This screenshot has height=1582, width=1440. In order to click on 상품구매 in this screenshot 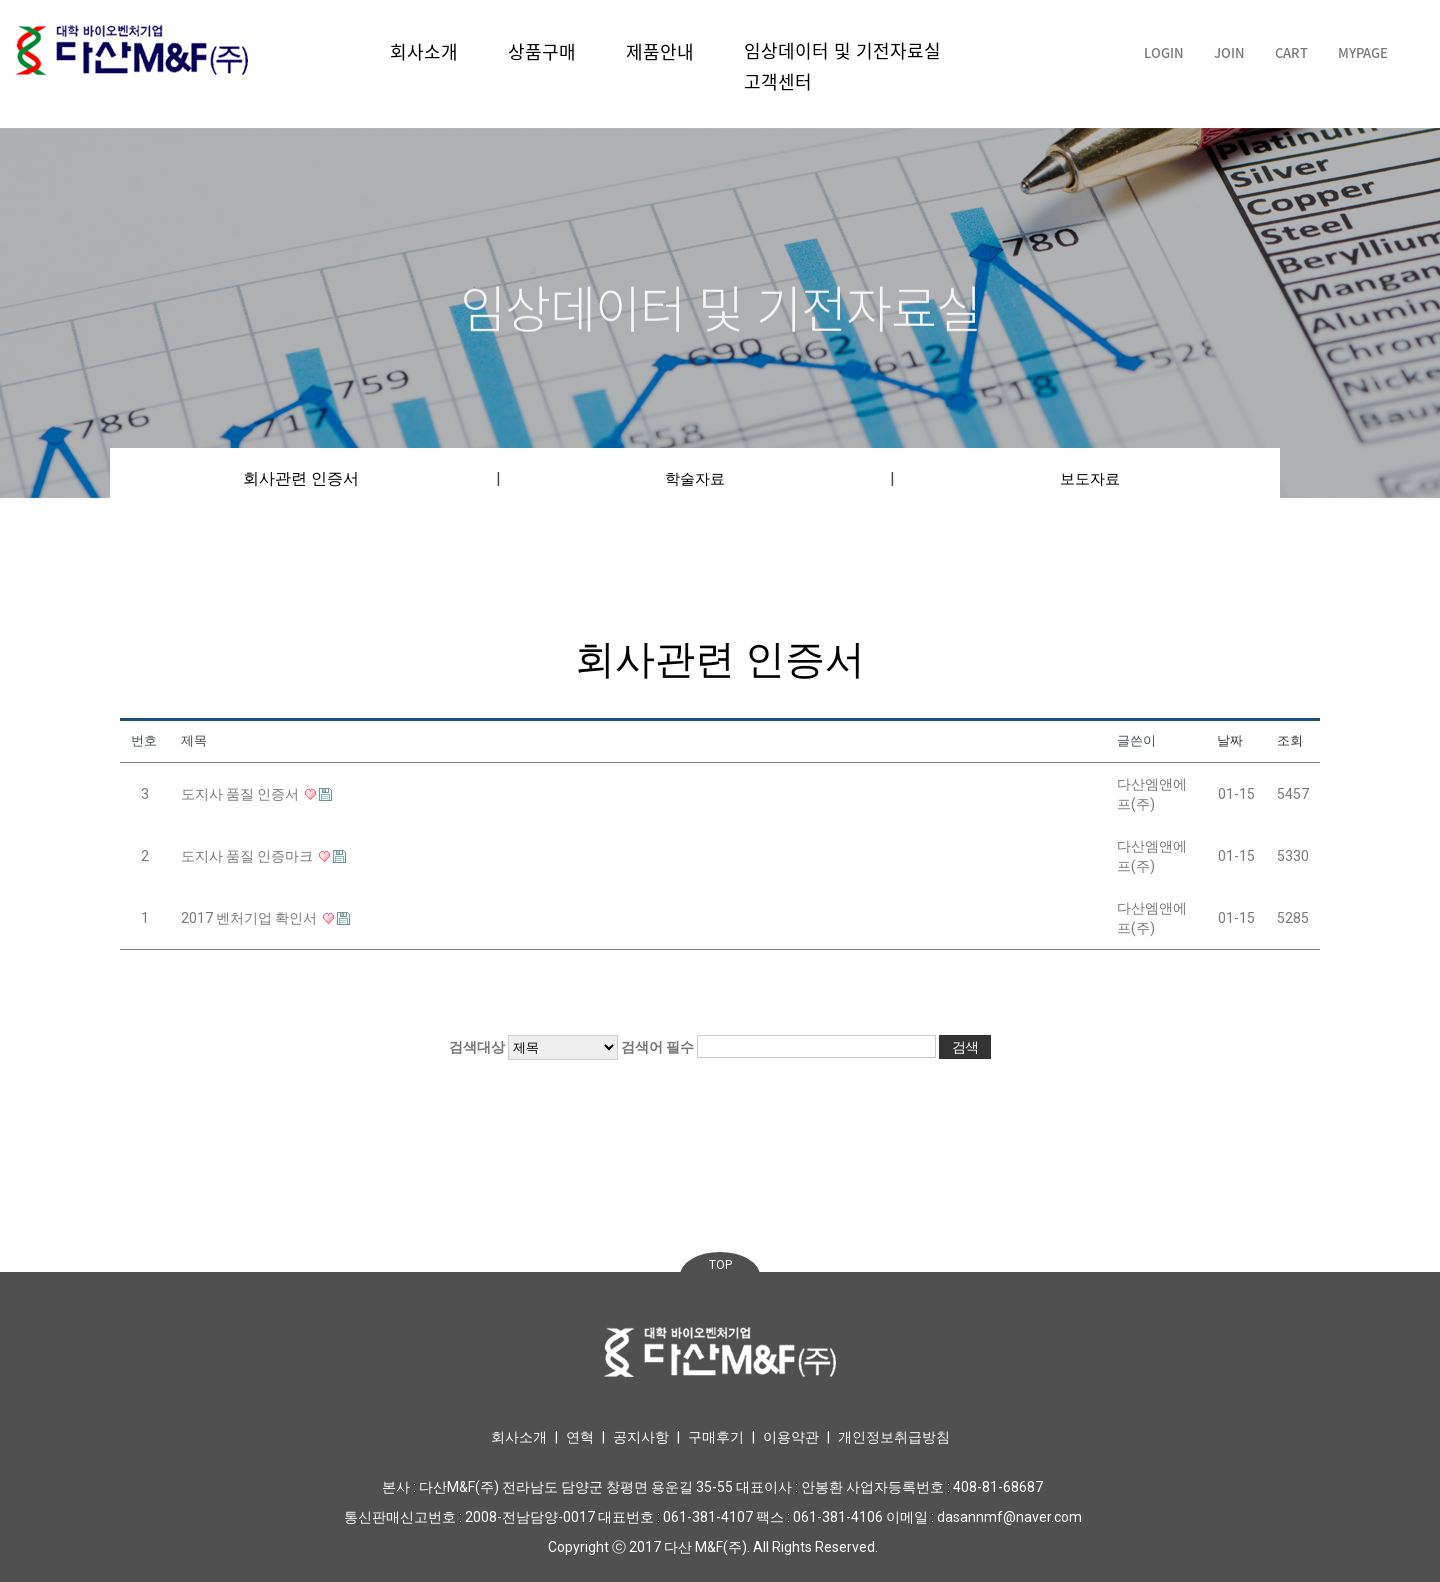, I will do `click(542, 51)`.